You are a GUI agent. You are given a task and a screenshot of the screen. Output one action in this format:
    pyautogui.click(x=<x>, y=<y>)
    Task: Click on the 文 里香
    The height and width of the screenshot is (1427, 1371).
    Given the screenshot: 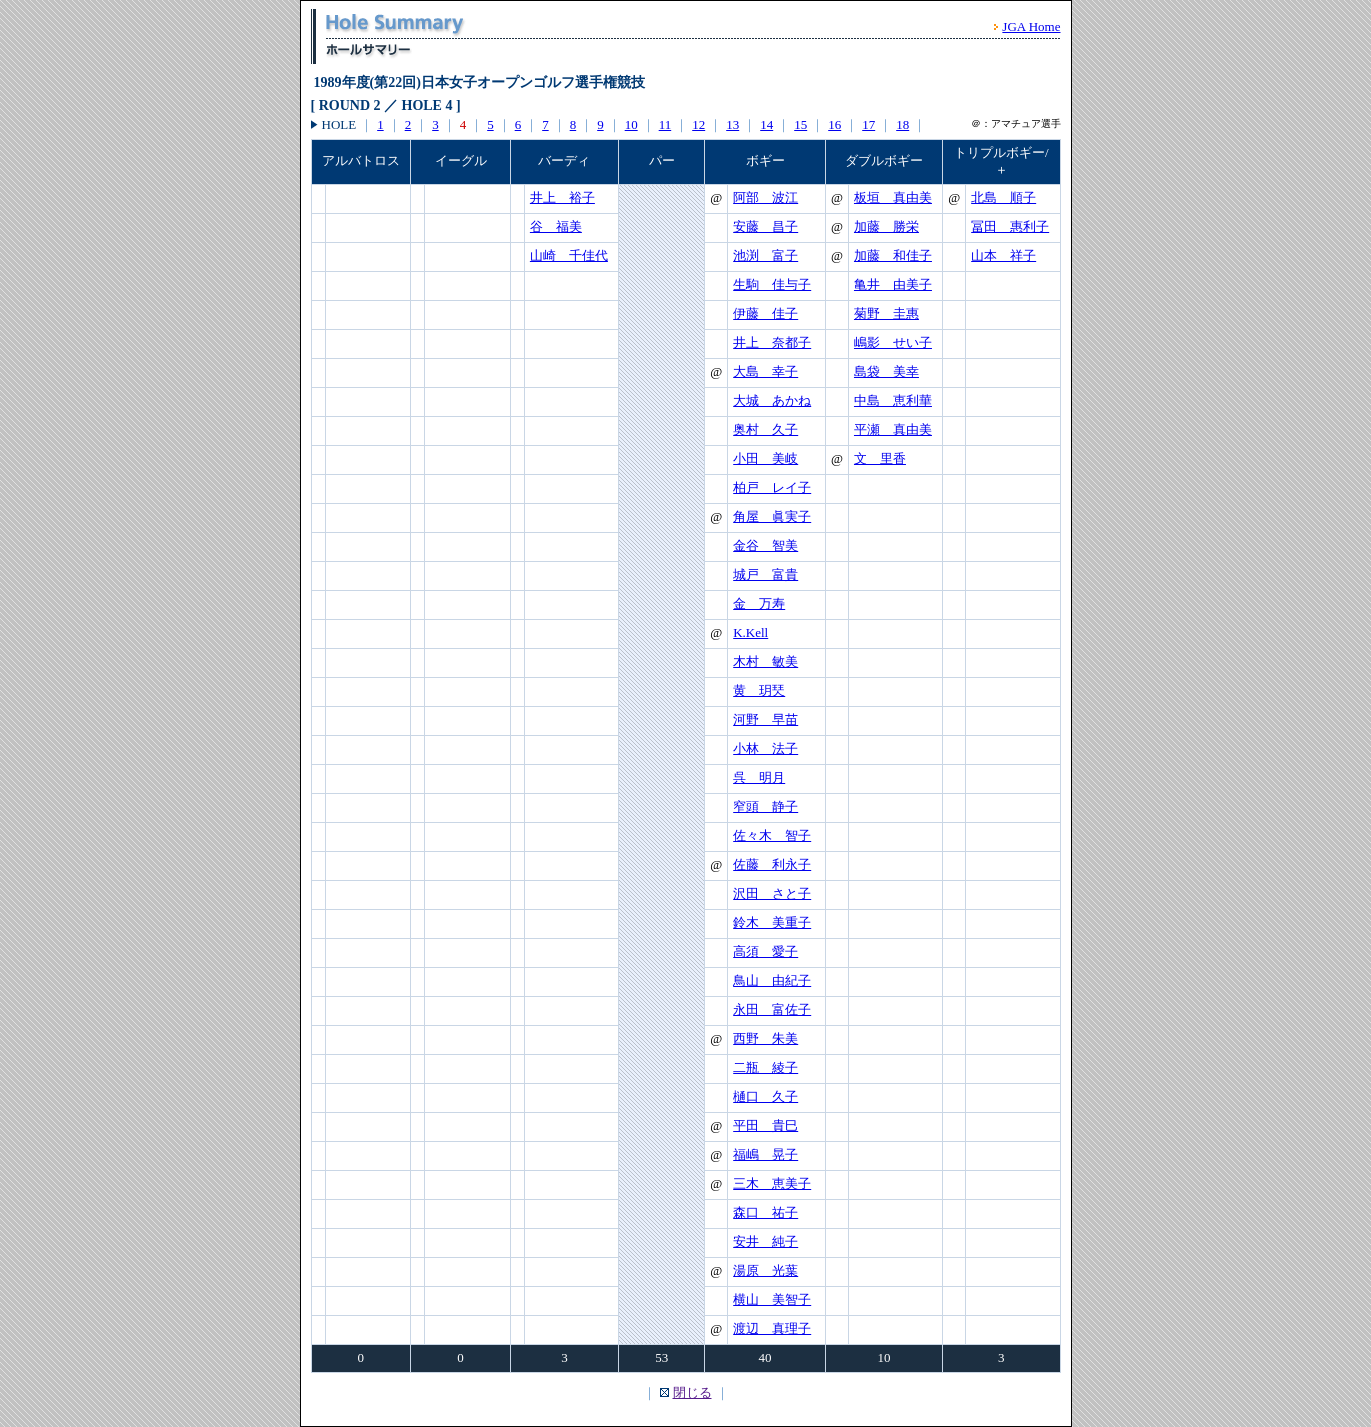 What is the action you would take?
    pyautogui.click(x=880, y=458)
    